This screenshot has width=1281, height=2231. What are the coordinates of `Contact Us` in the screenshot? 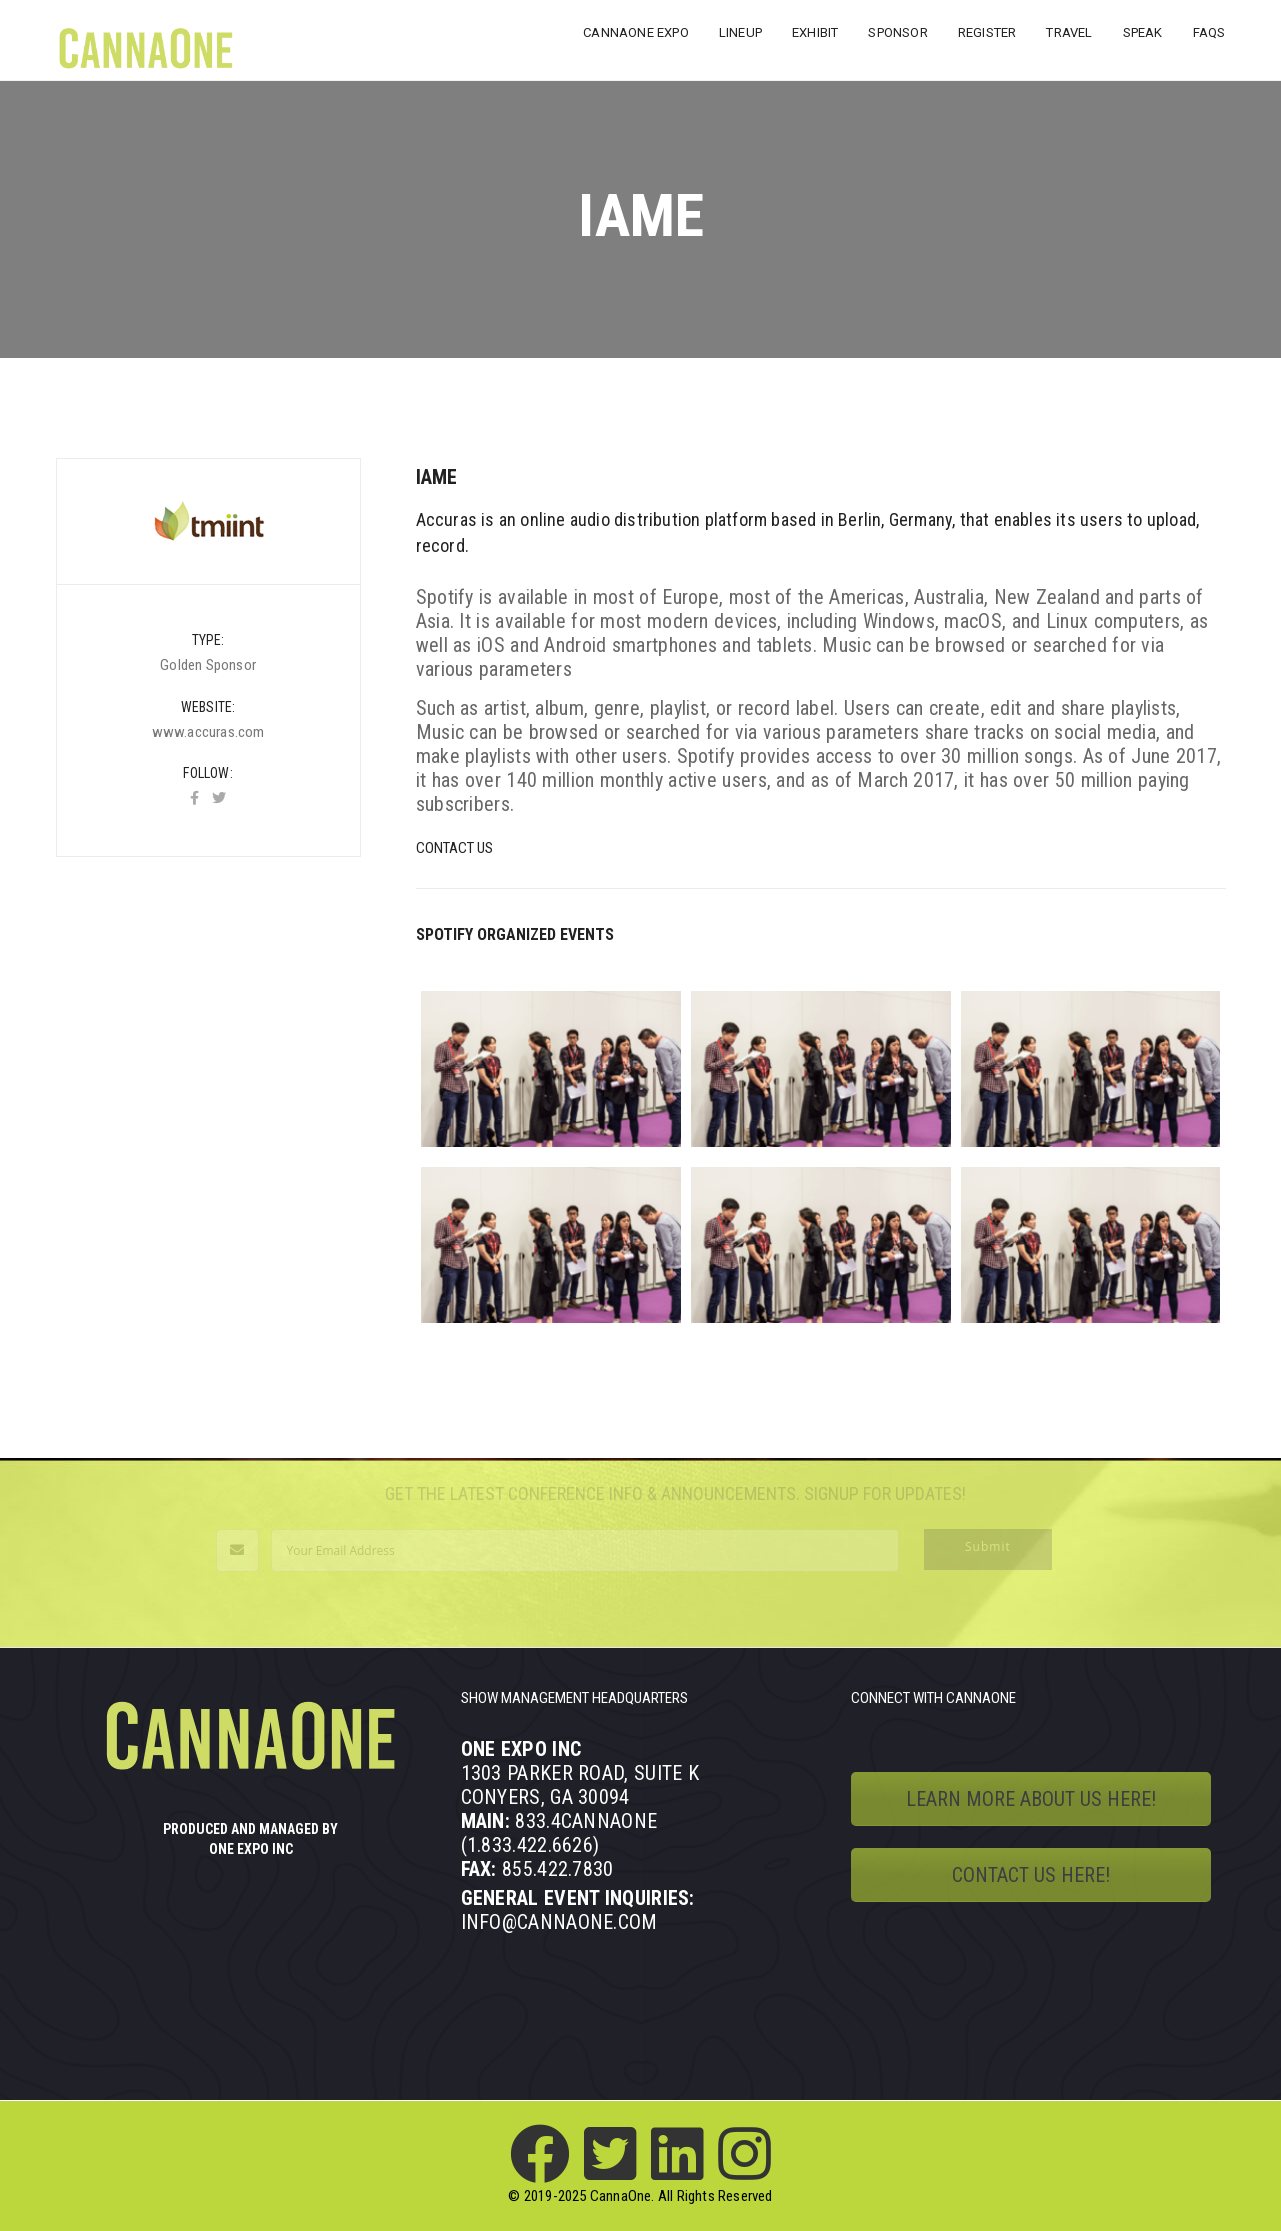 It's located at (454, 848).